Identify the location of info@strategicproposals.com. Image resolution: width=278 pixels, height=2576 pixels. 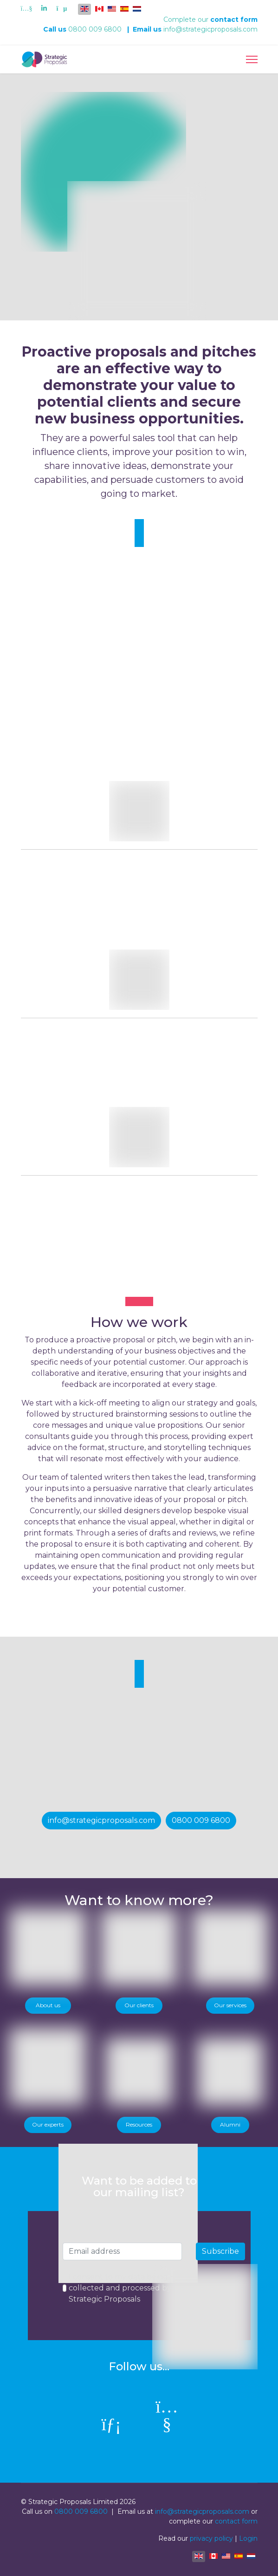
(210, 29).